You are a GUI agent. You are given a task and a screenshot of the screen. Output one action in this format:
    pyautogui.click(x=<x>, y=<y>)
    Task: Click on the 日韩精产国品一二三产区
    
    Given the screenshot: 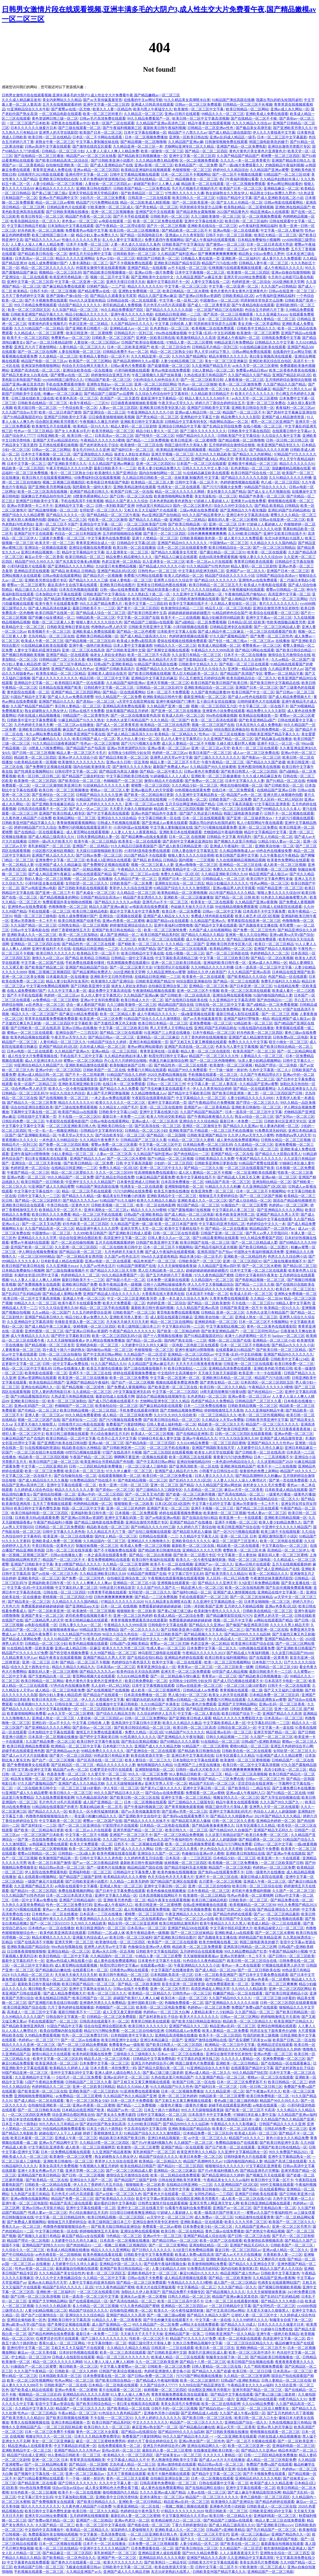 What is the action you would take?
    pyautogui.click(x=106, y=286)
    